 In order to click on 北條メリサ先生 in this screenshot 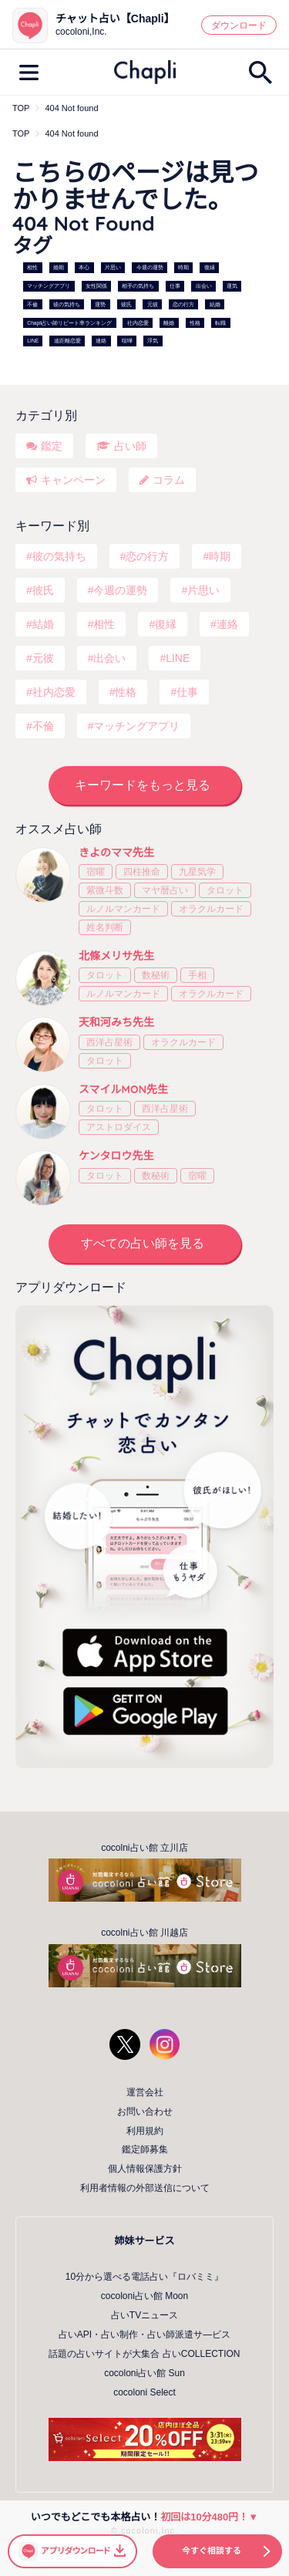, I will do `click(116, 956)`.